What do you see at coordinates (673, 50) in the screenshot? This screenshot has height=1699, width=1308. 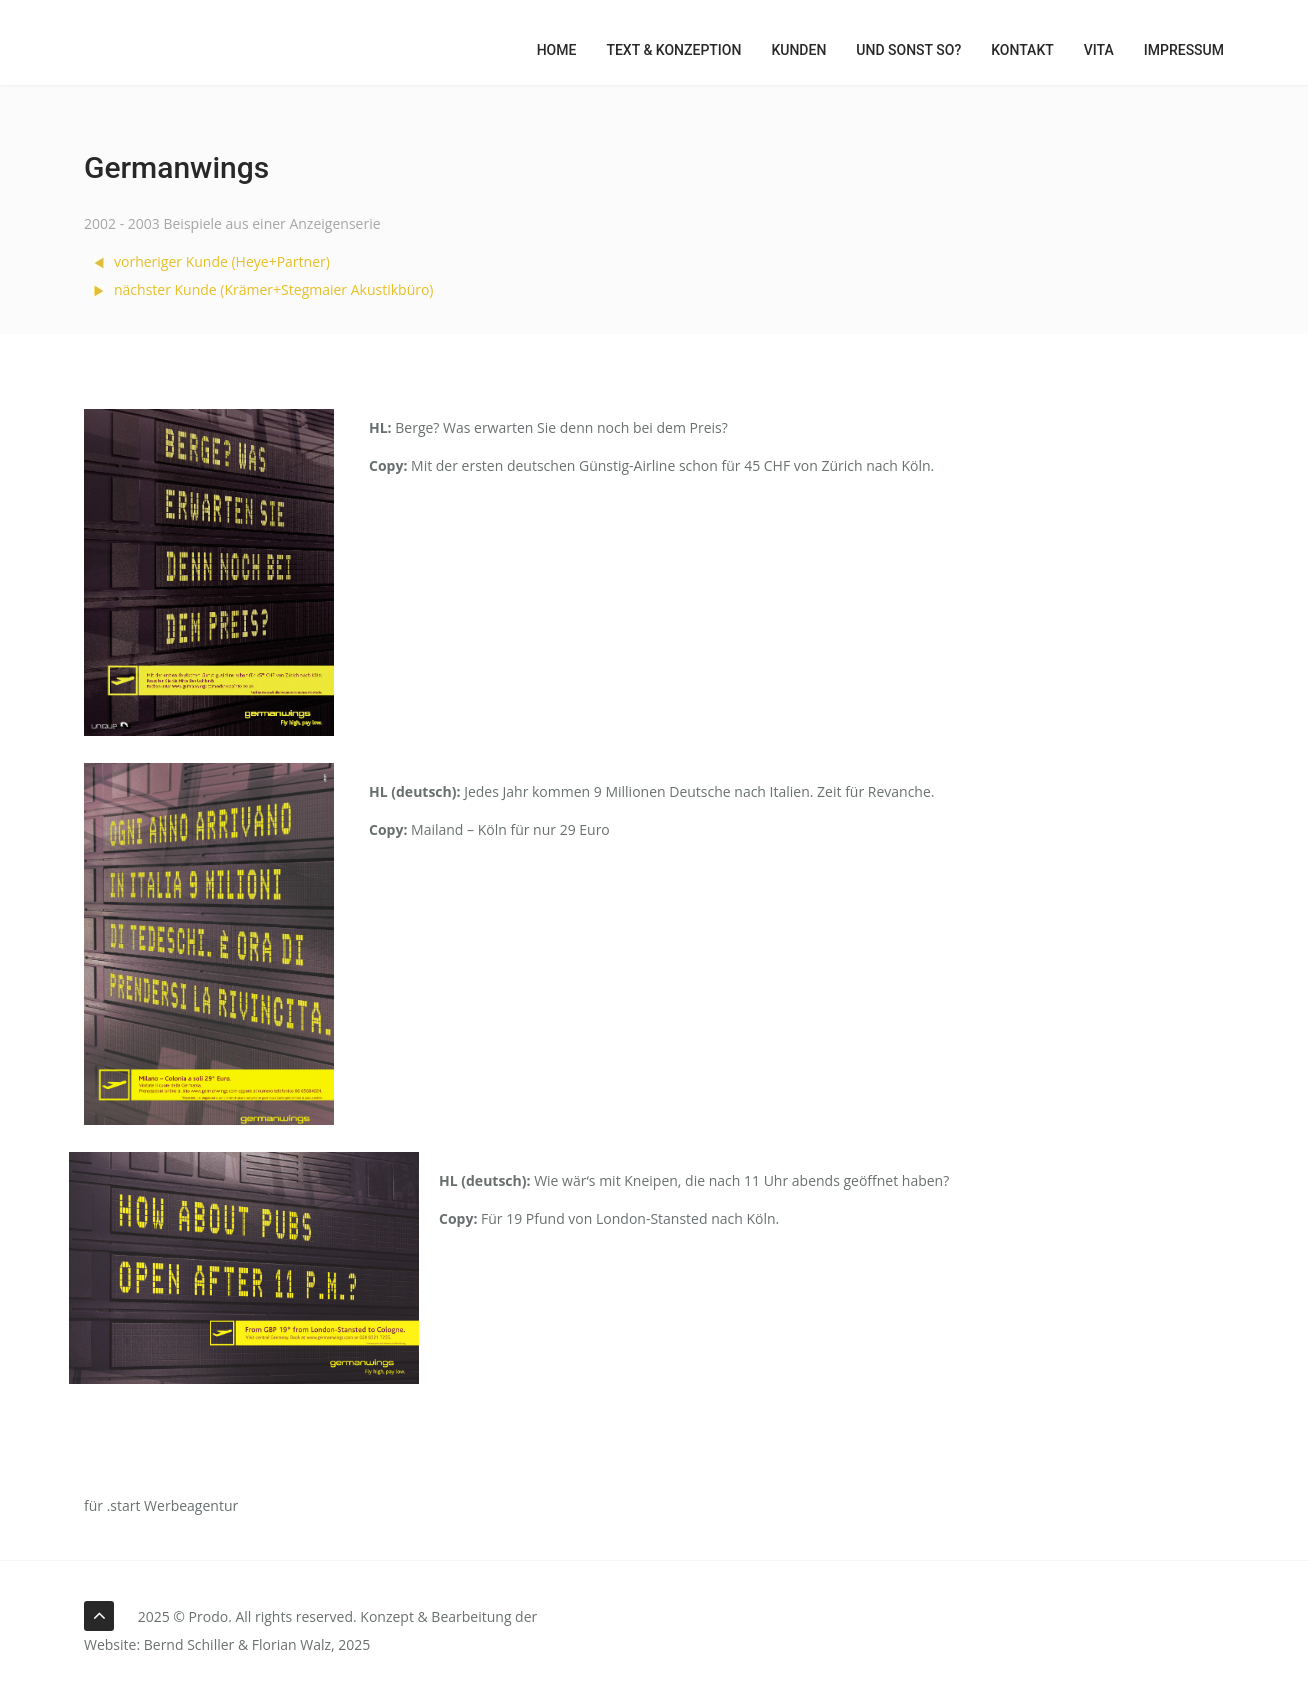 I see `Text & Konzeption` at bounding box center [673, 50].